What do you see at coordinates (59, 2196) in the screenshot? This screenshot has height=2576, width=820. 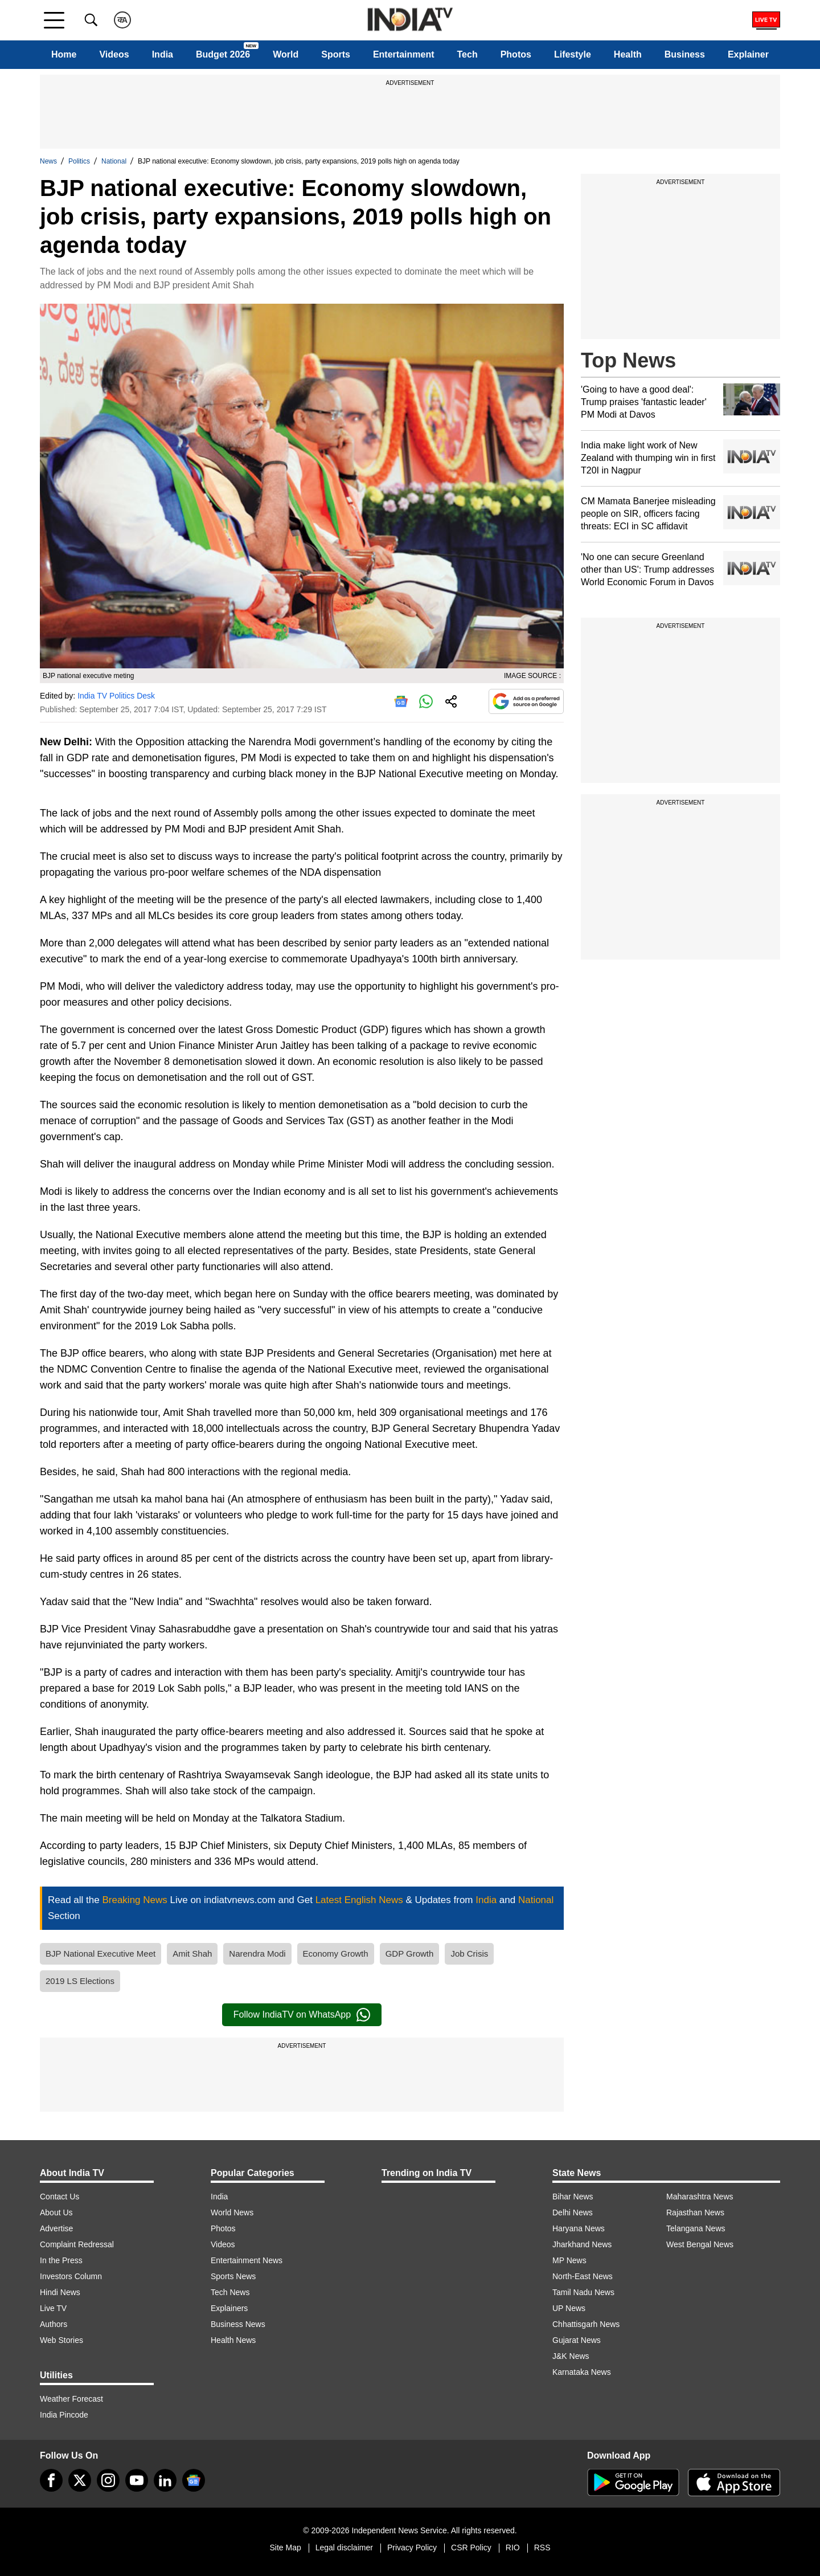 I see `Contact Us` at bounding box center [59, 2196].